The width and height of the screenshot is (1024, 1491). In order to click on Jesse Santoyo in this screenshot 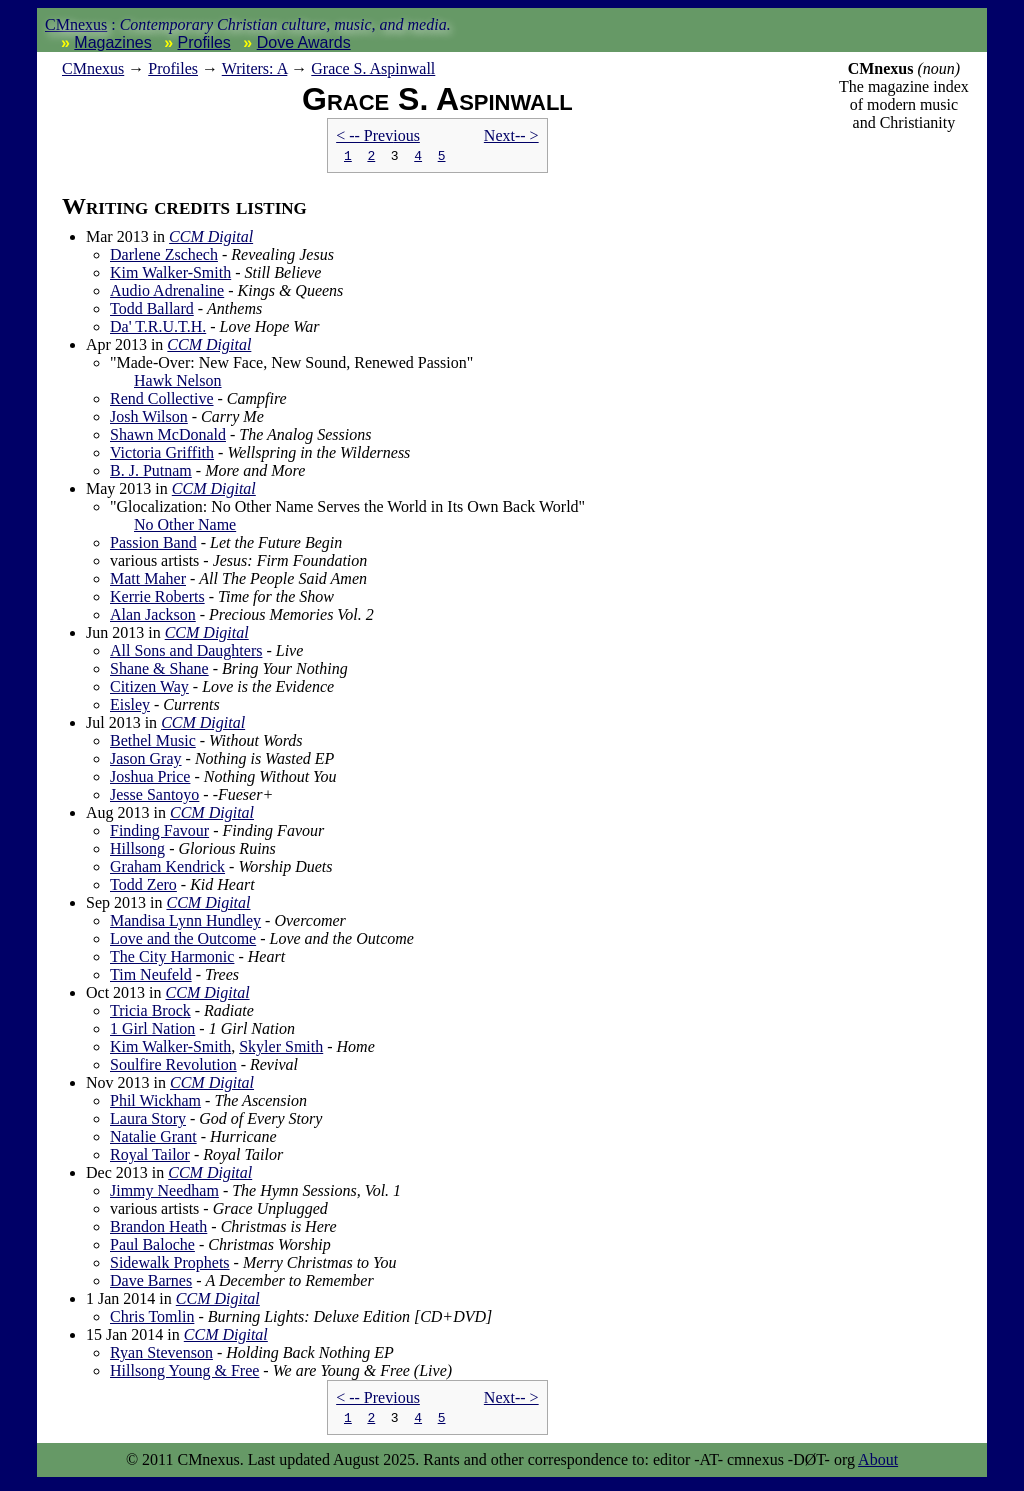, I will do `click(154, 797)`.